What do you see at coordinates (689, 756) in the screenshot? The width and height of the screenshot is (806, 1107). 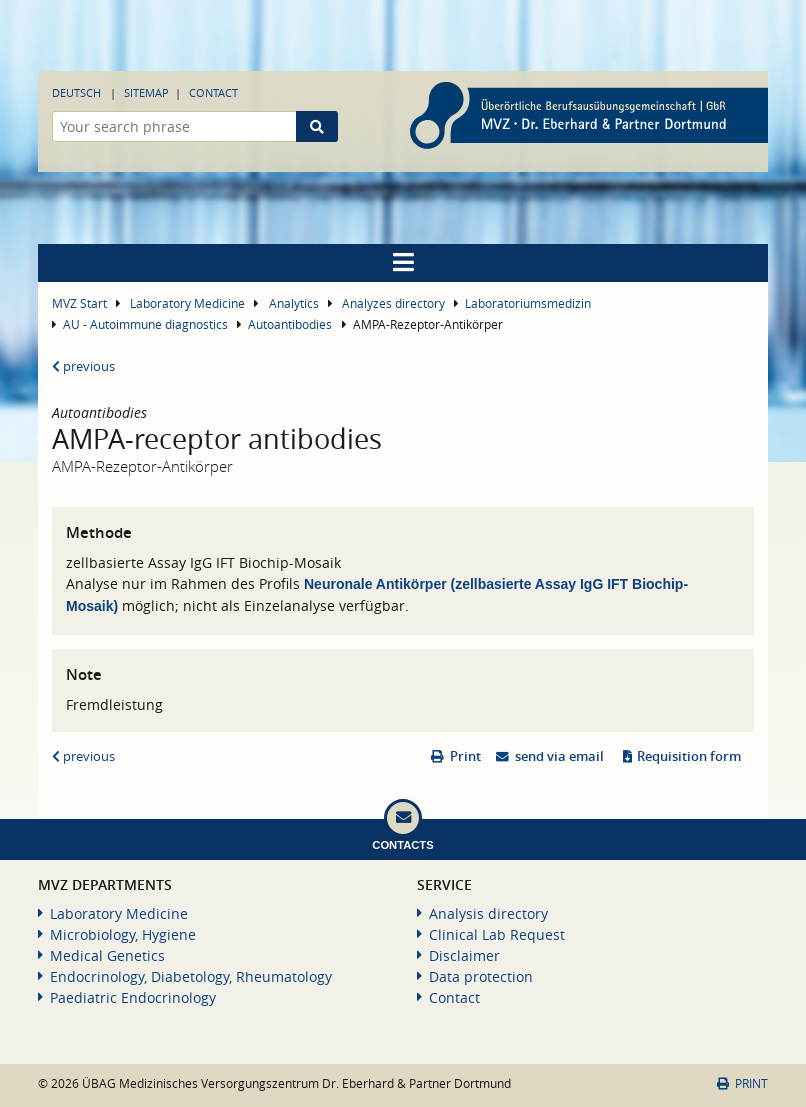 I see `Requisition form` at bounding box center [689, 756].